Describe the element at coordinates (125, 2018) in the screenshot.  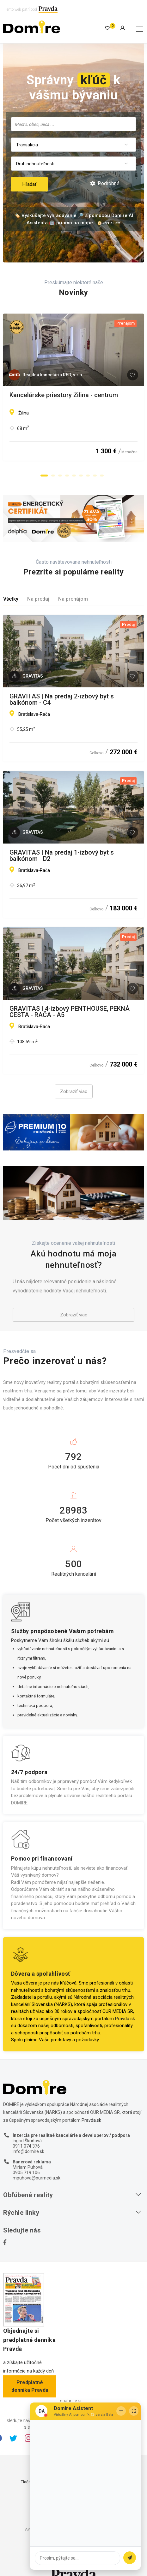
I see `Pravda.sk` at that location.